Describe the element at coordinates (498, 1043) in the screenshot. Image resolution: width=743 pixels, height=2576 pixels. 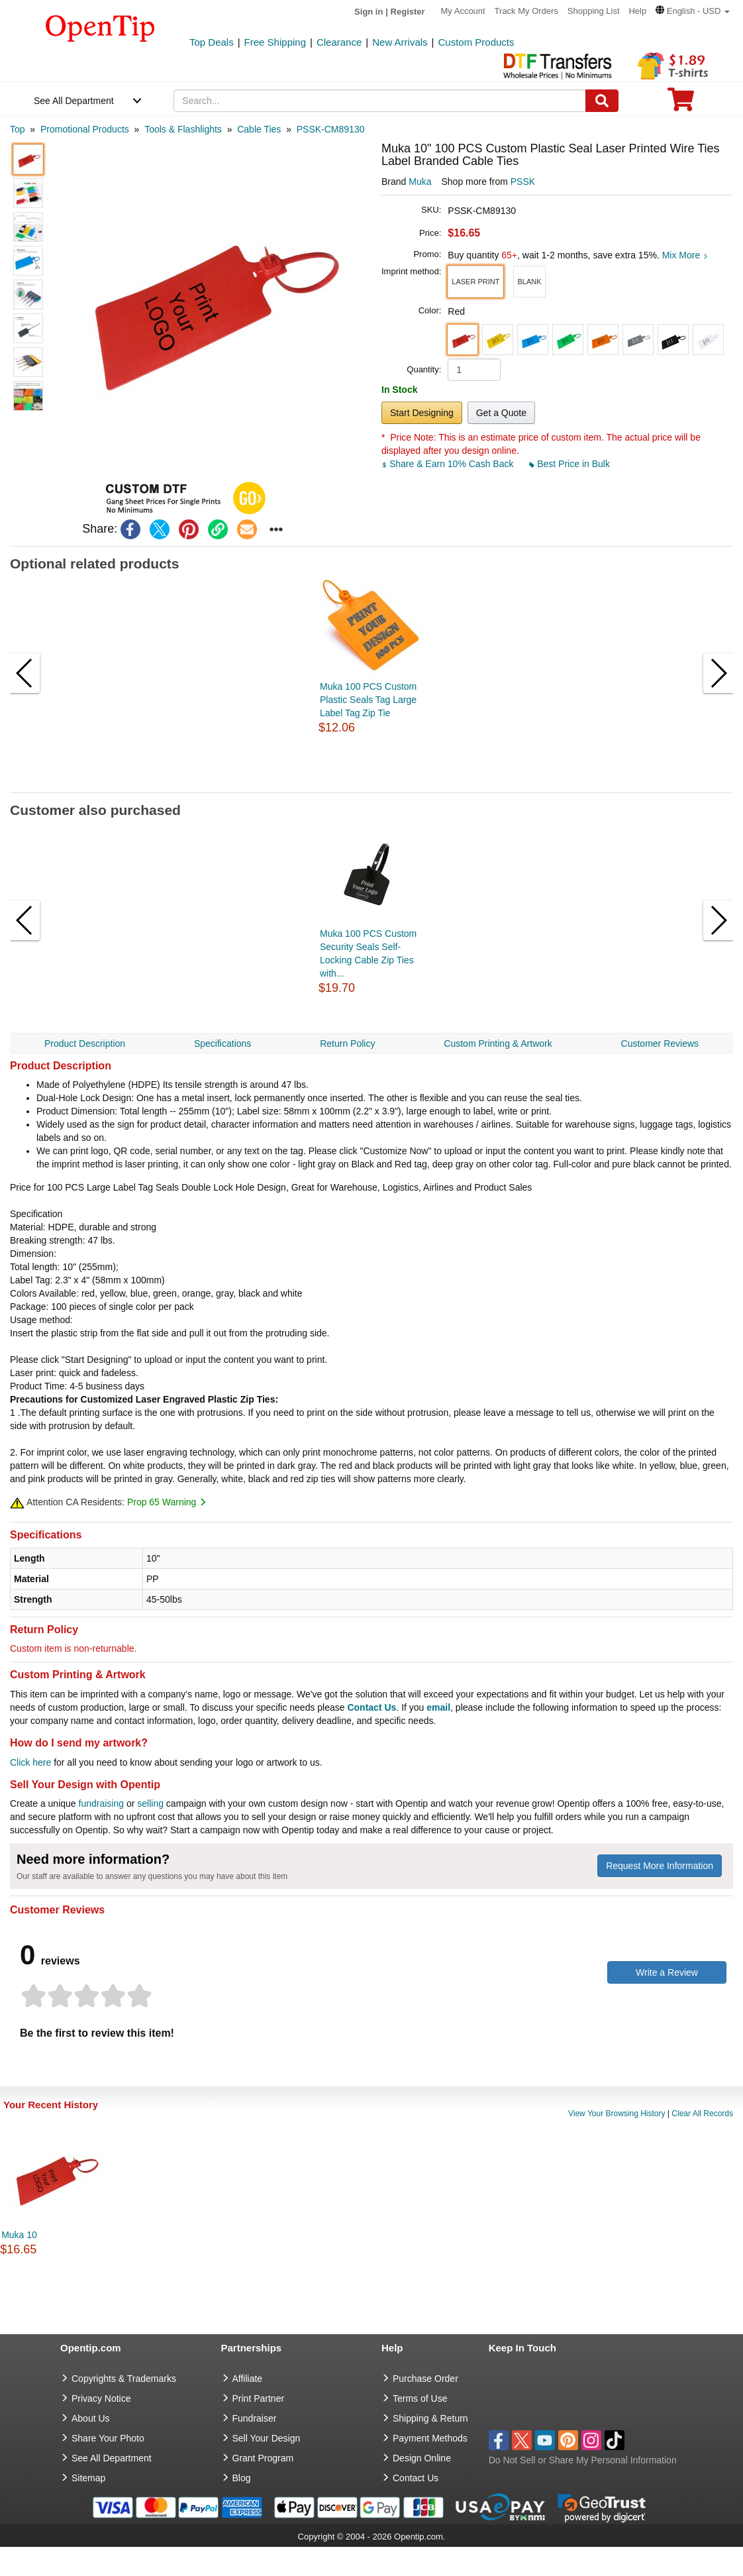
I see `Custom Printing & Artwork [navigation]` at that location.